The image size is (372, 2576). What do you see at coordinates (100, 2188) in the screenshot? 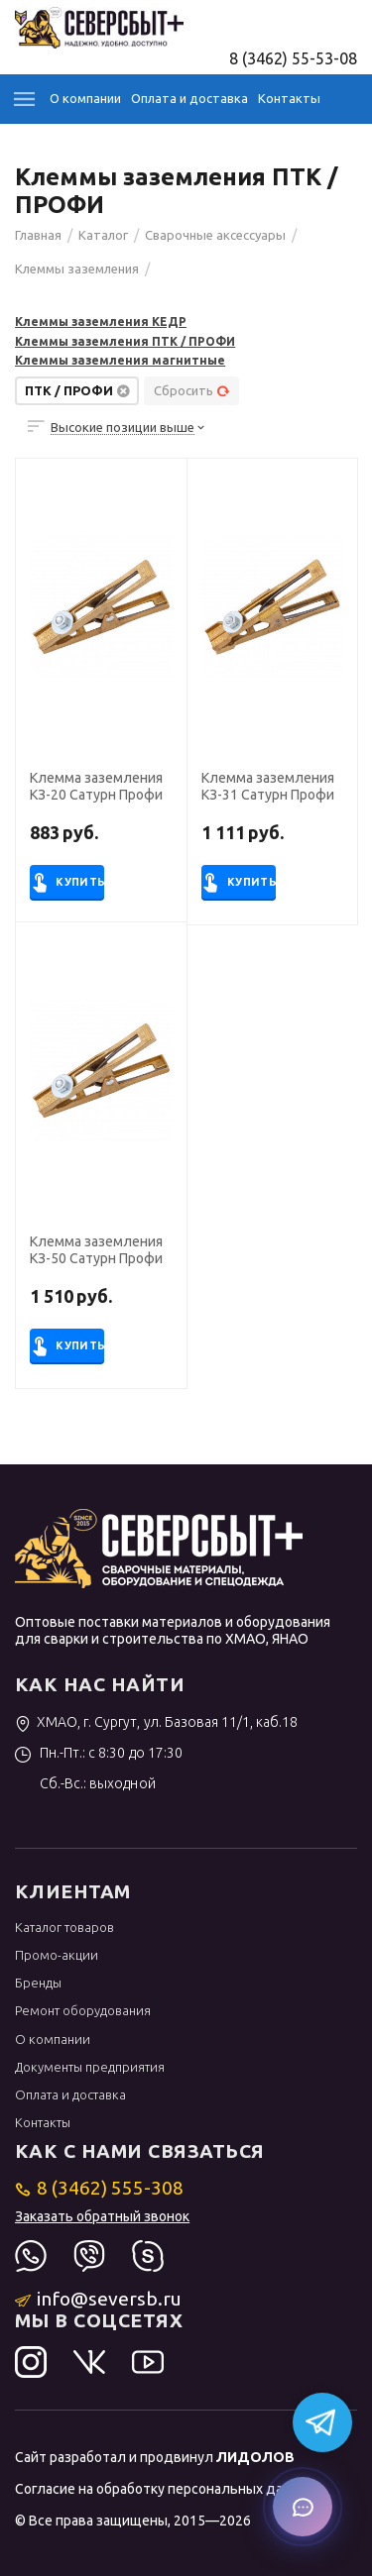
I see `8 (3462) 555-308` at bounding box center [100, 2188].